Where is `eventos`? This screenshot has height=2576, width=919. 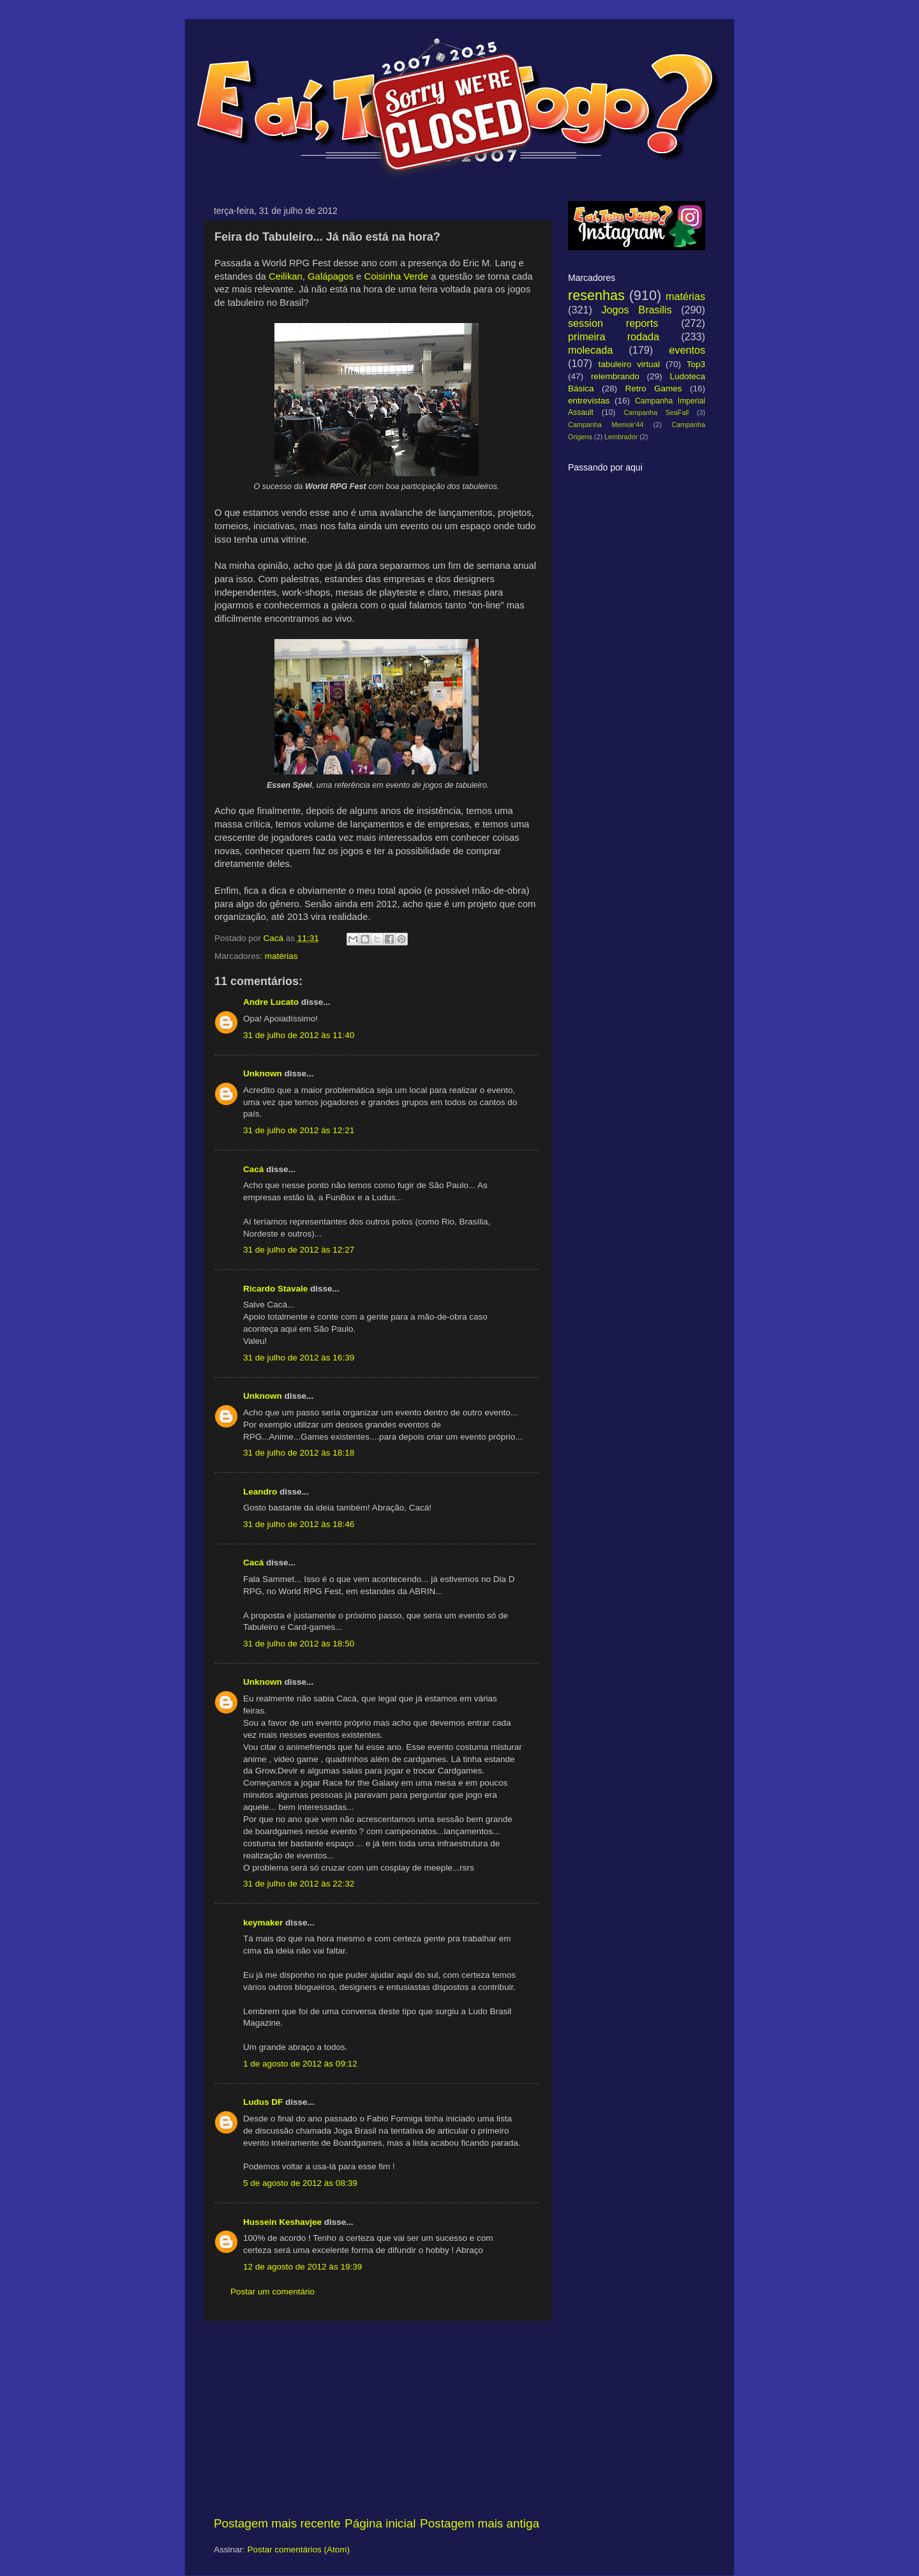
eventos is located at coordinates (687, 350).